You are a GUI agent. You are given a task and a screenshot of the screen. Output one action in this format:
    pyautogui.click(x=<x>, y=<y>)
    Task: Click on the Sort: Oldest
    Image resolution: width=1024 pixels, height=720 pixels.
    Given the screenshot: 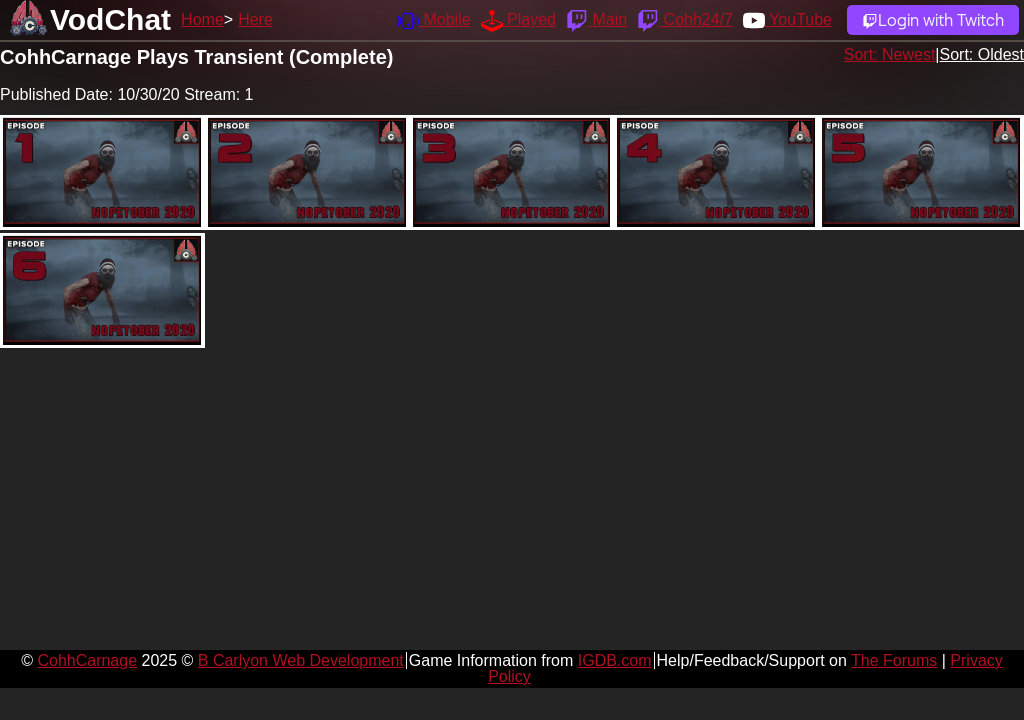 What is the action you would take?
    pyautogui.click(x=982, y=54)
    